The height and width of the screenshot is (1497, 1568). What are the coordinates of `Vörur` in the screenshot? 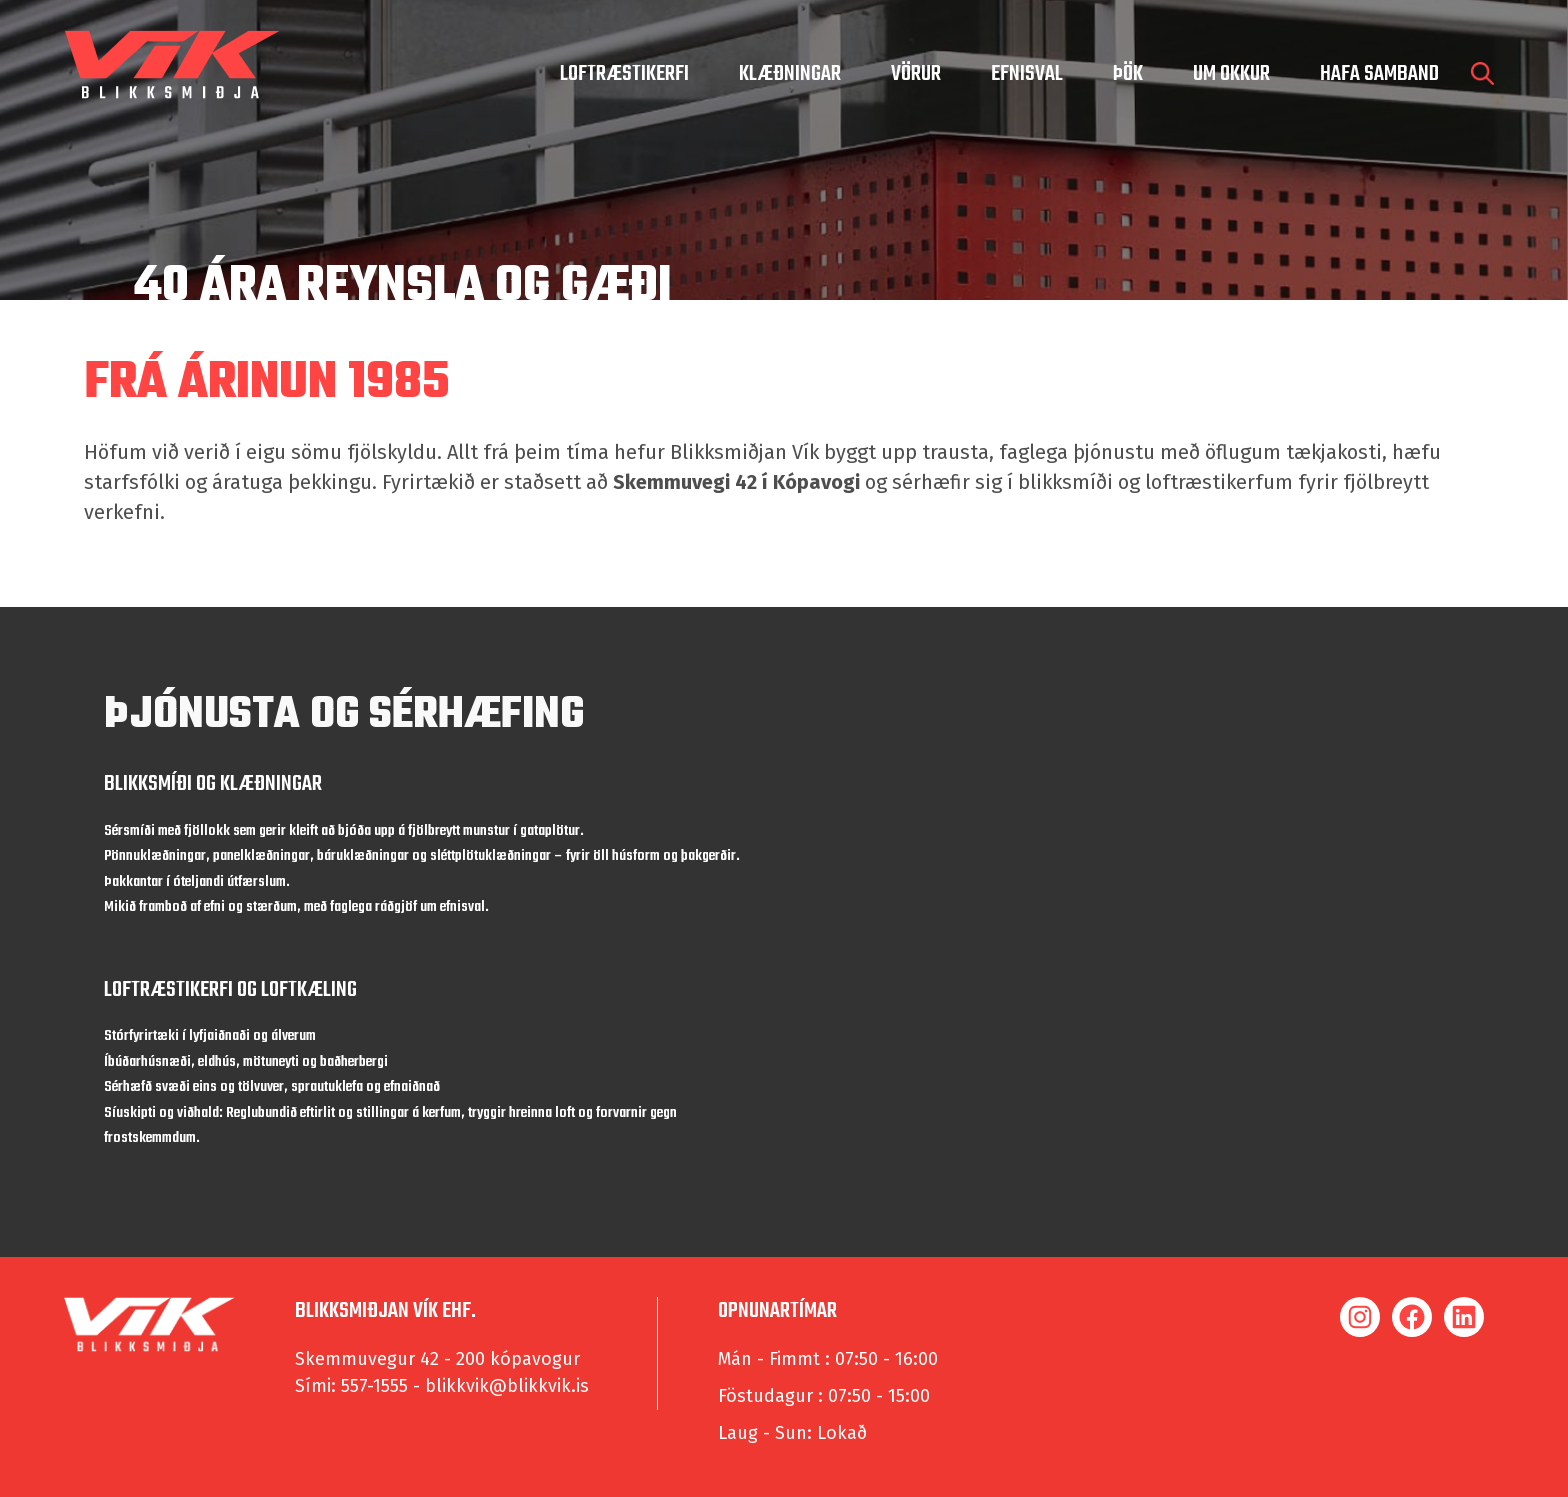 It's located at (916, 74).